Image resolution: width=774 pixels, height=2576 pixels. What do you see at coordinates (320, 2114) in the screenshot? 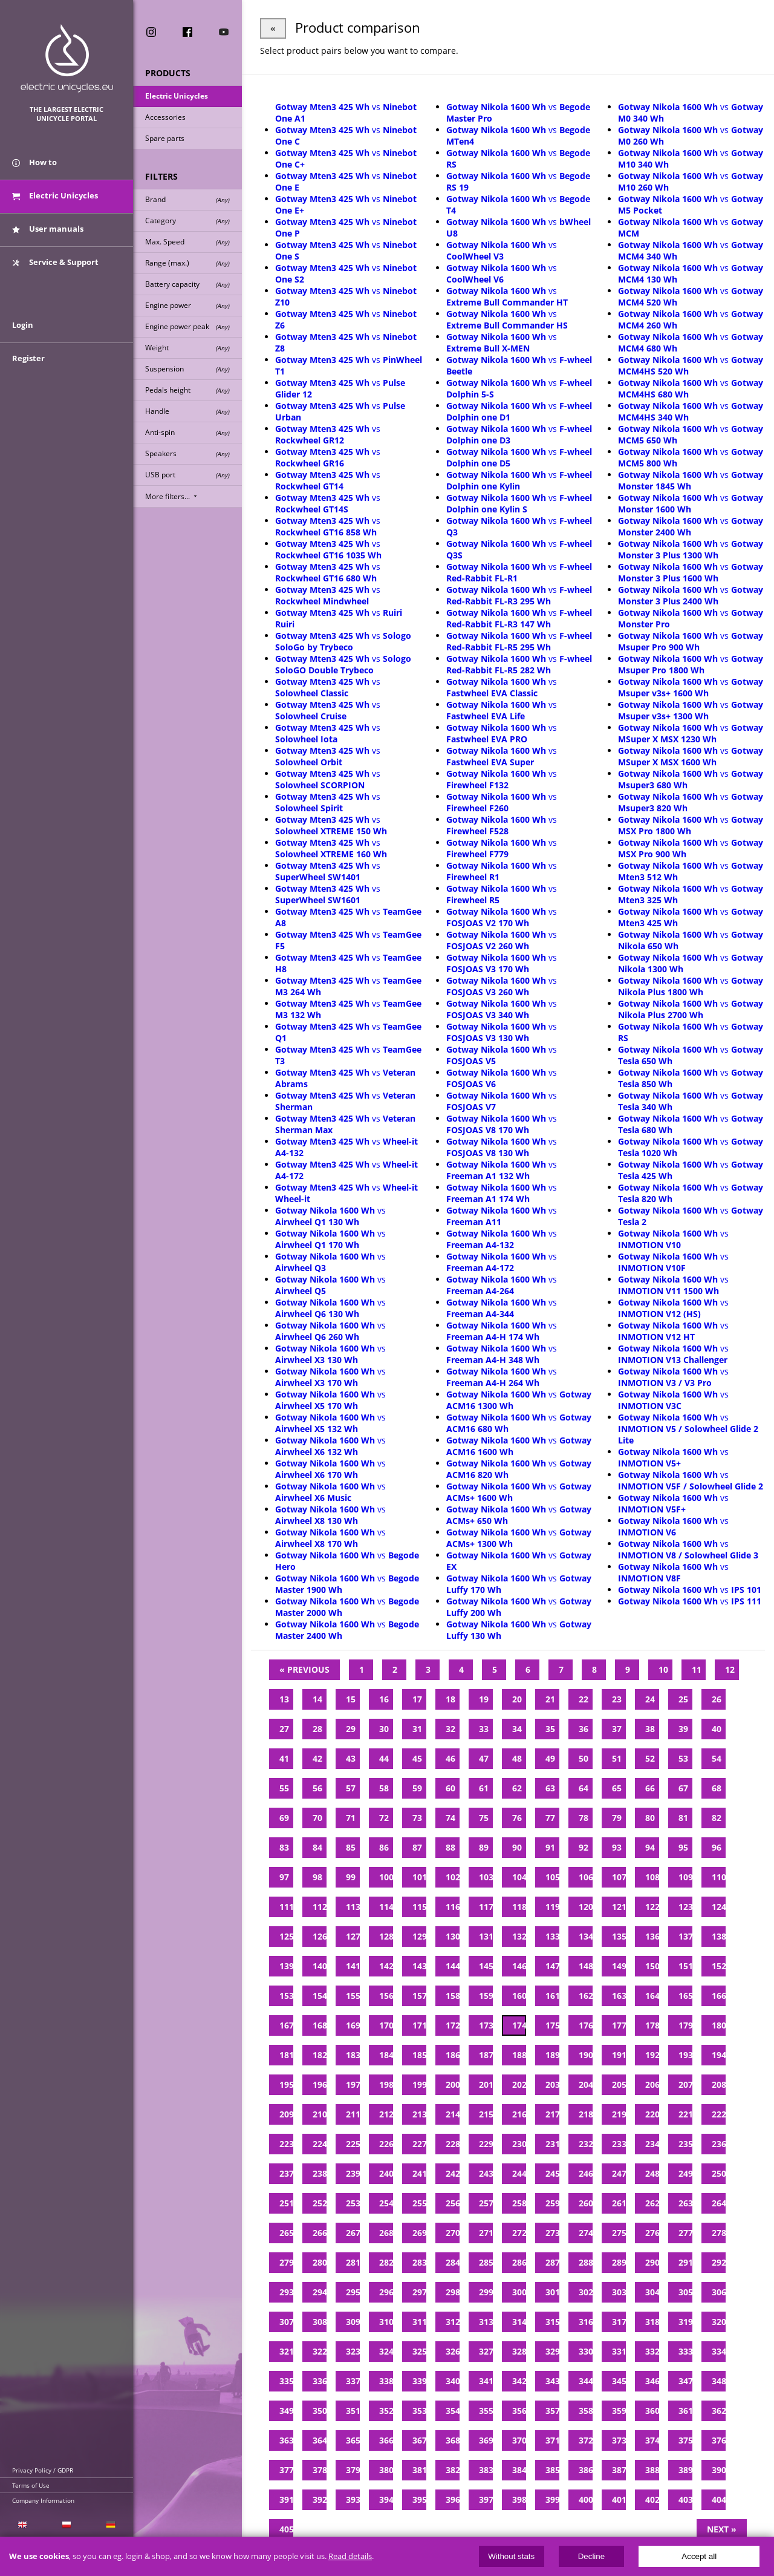
I see `210` at bounding box center [320, 2114].